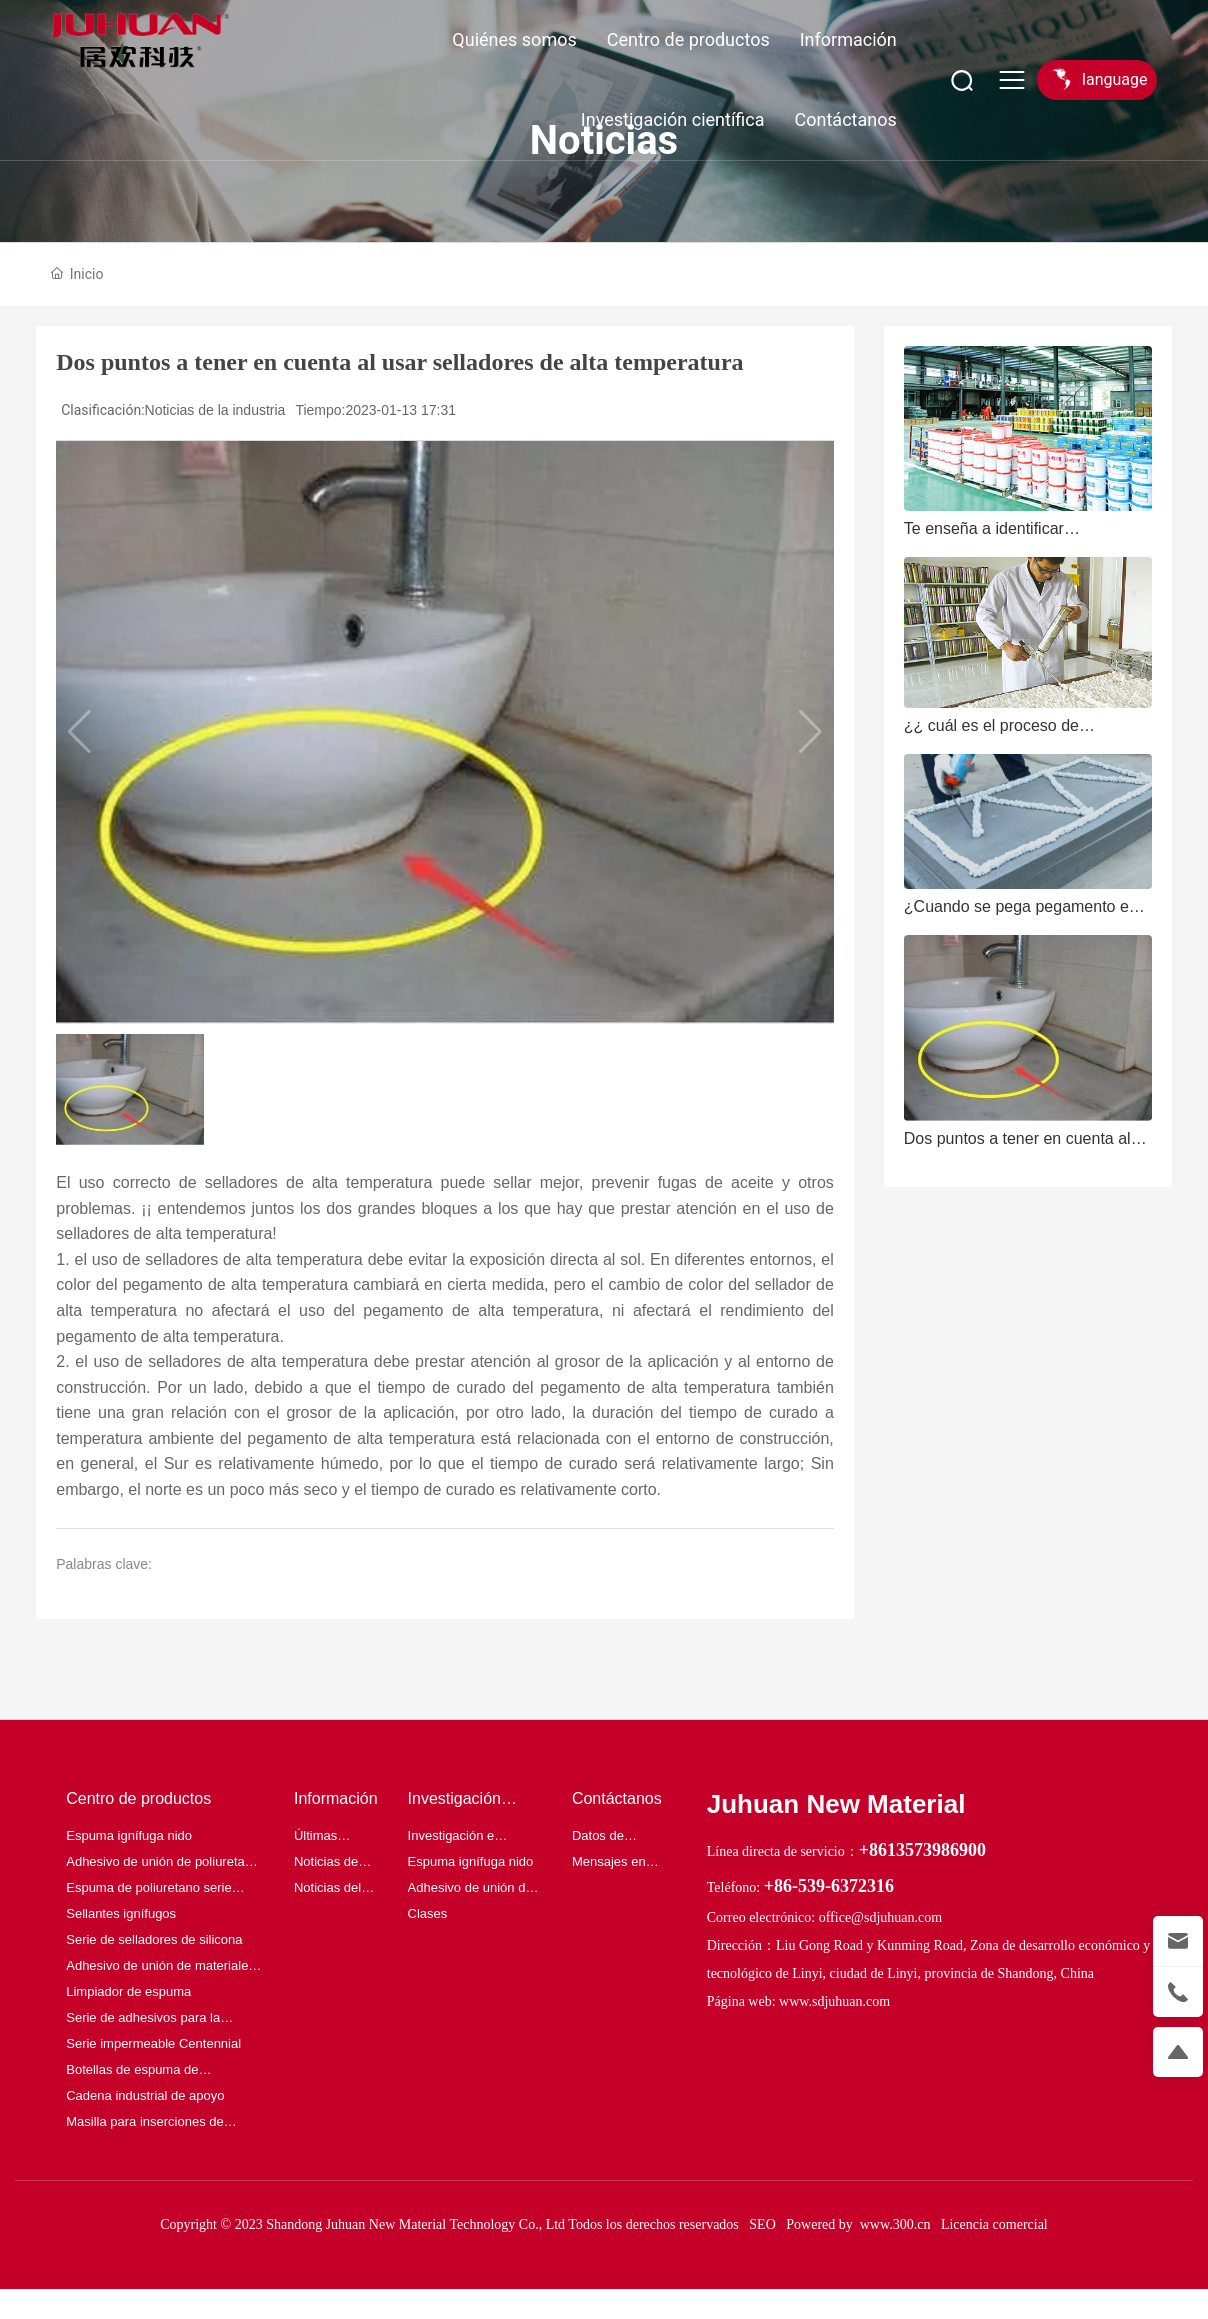 The image size is (1208, 2319). What do you see at coordinates (514, 39) in the screenshot?
I see `Quiénes somos` at bounding box center [514, 39].